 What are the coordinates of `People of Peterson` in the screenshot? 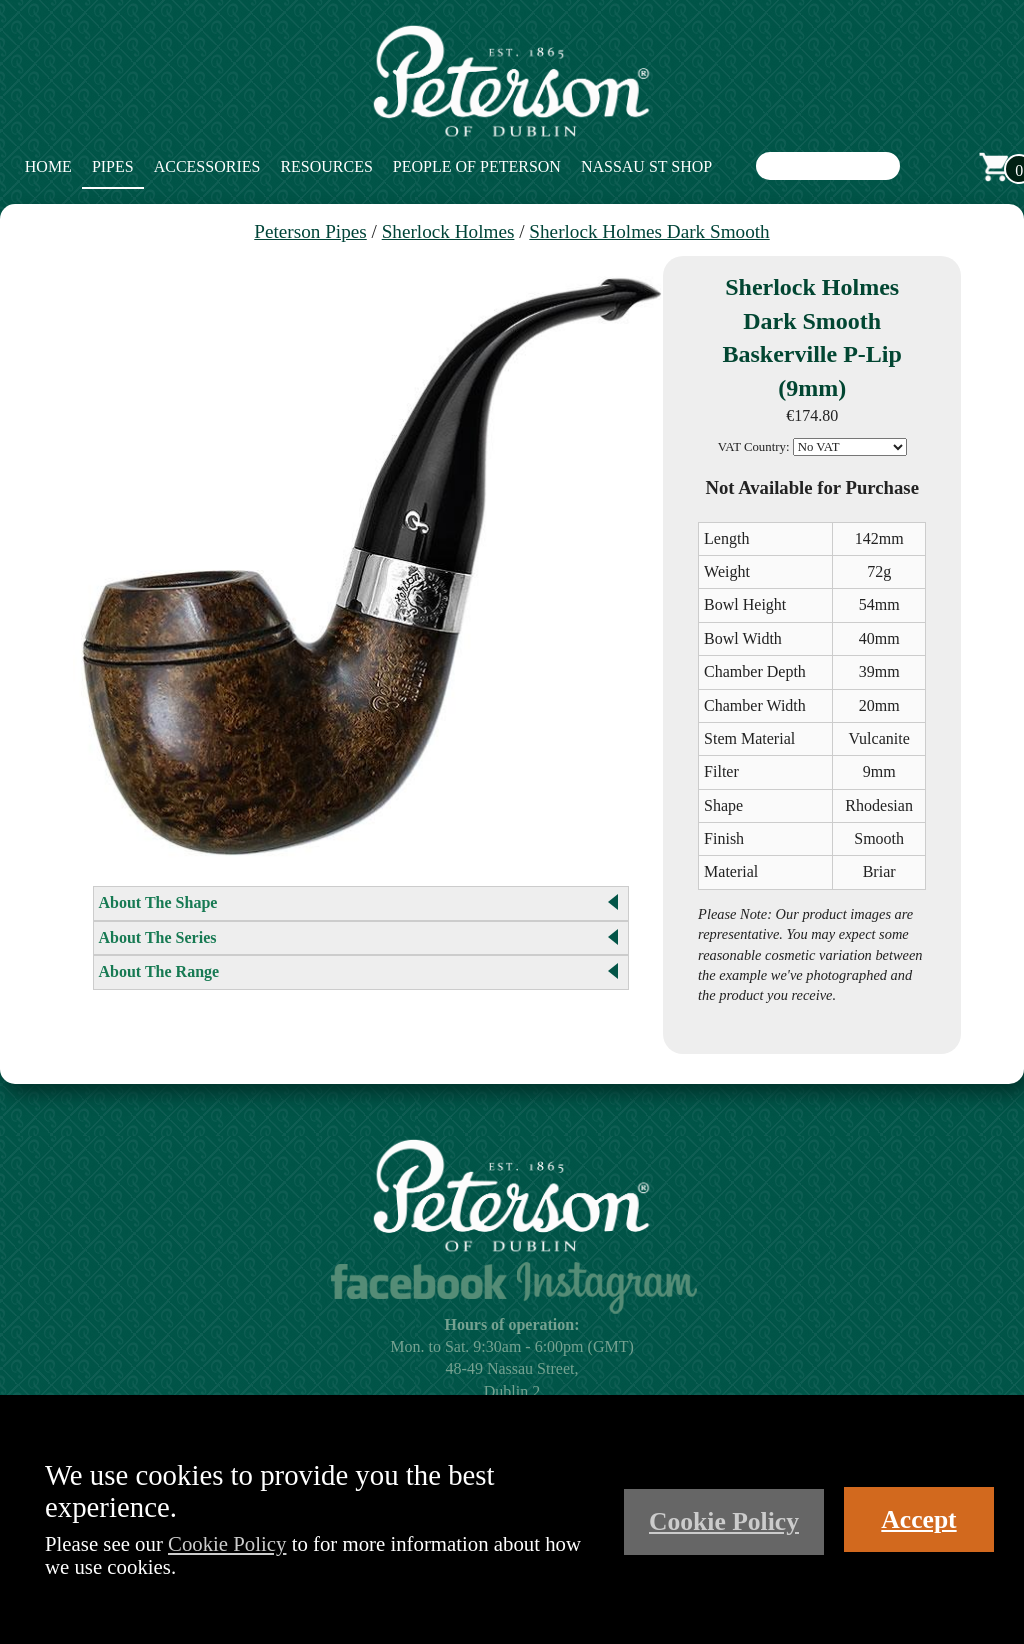 It's located at (477, 166).